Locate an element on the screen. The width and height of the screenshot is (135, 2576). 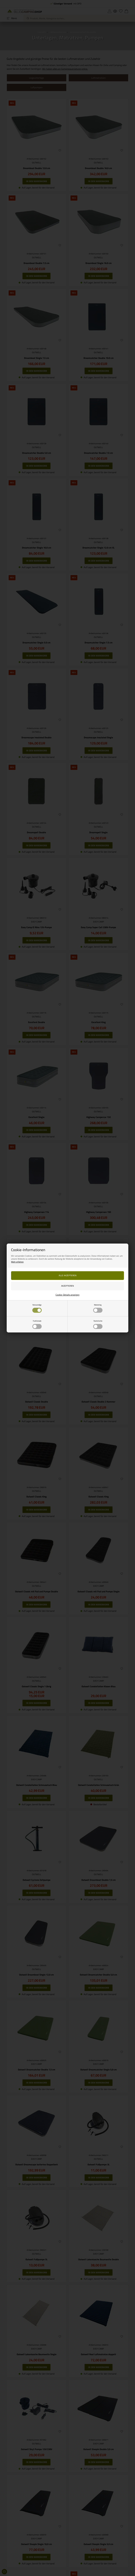
Funktionale is located at coordinates (37, 1324).